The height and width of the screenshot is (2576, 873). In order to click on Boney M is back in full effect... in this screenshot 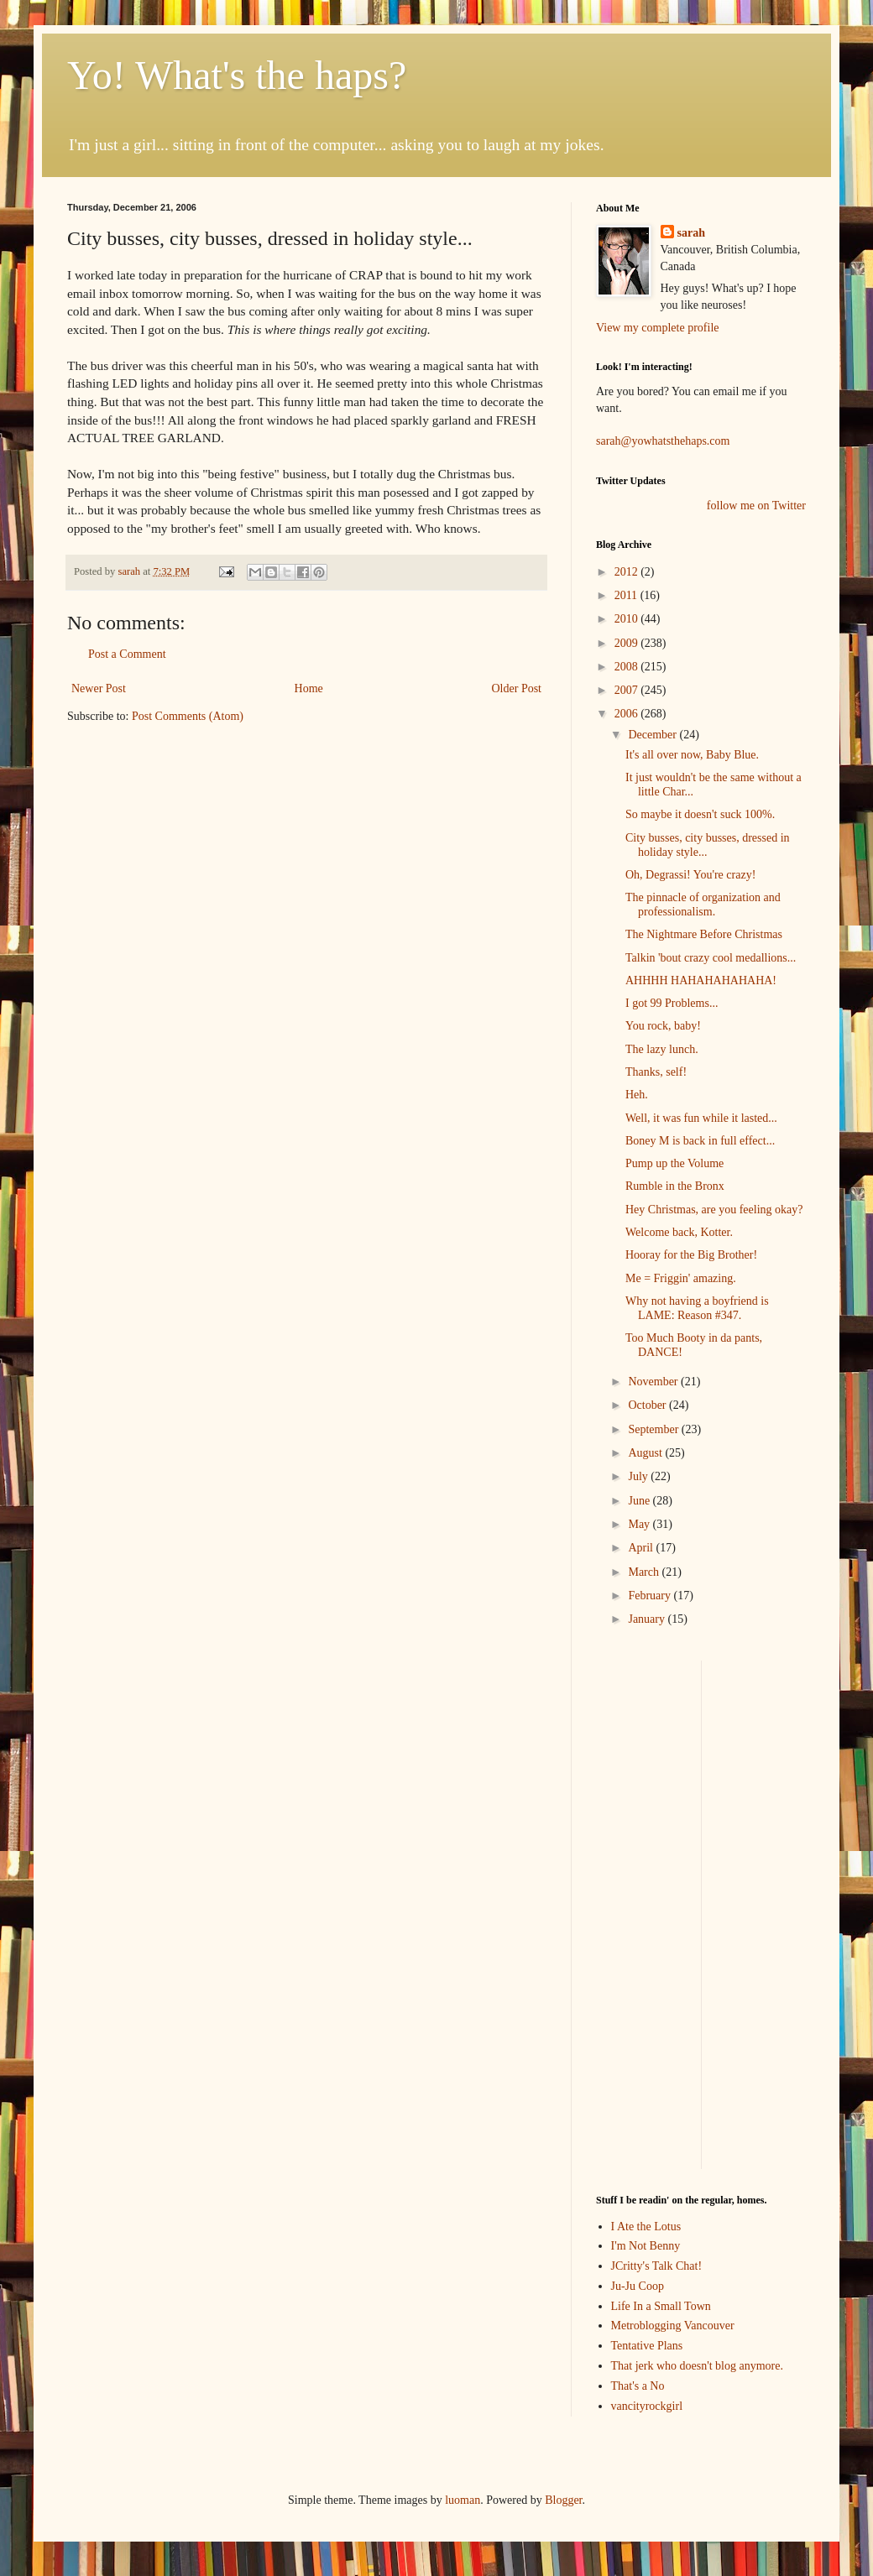, I will do `click(700, 1140)`.